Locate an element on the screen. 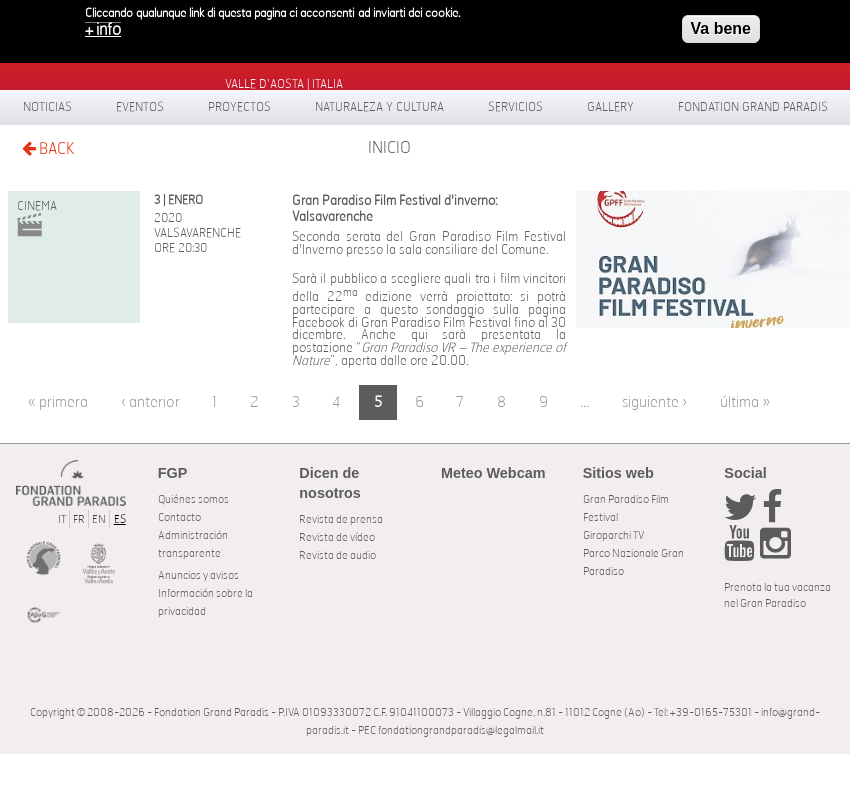 This screenshot has width=850, height=803. siguiente › is located at coordinates (654, 402).